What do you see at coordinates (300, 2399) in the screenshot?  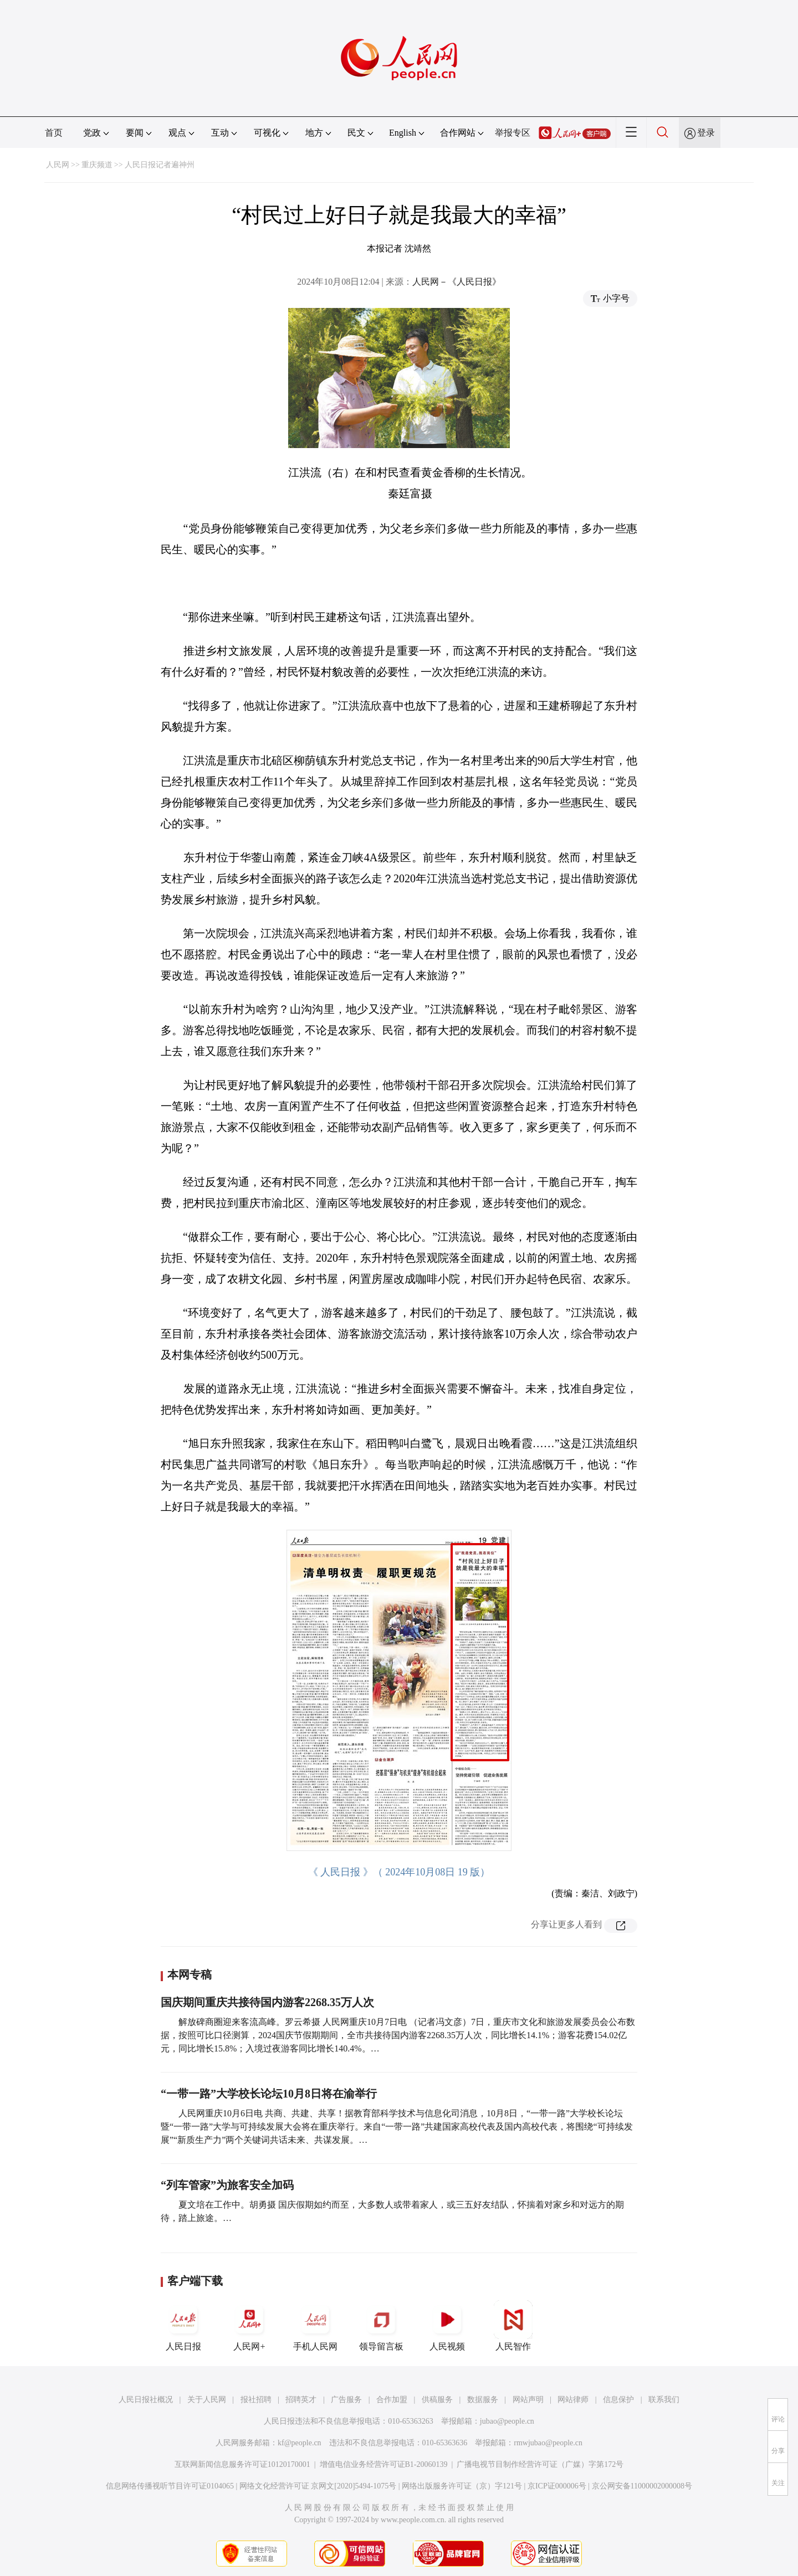 I see `招聘英才` at bounding box center [300, 2399].